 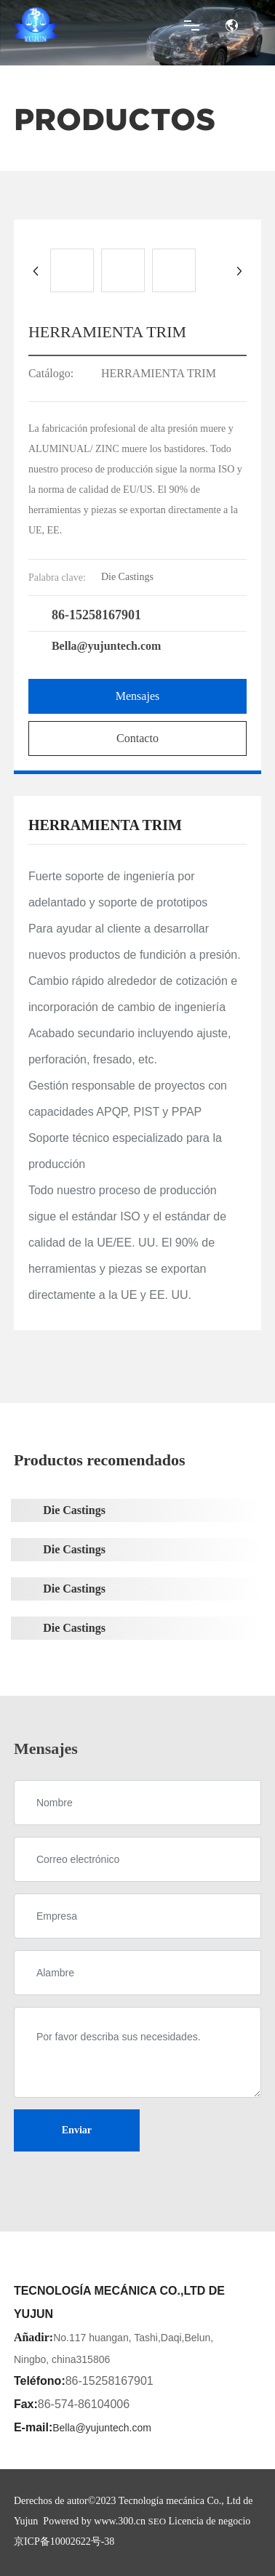 What do you see at coordinates (210, 2521) in the screenshot?
I see `Licencia de negocio` at bounding box center [210, 2521].